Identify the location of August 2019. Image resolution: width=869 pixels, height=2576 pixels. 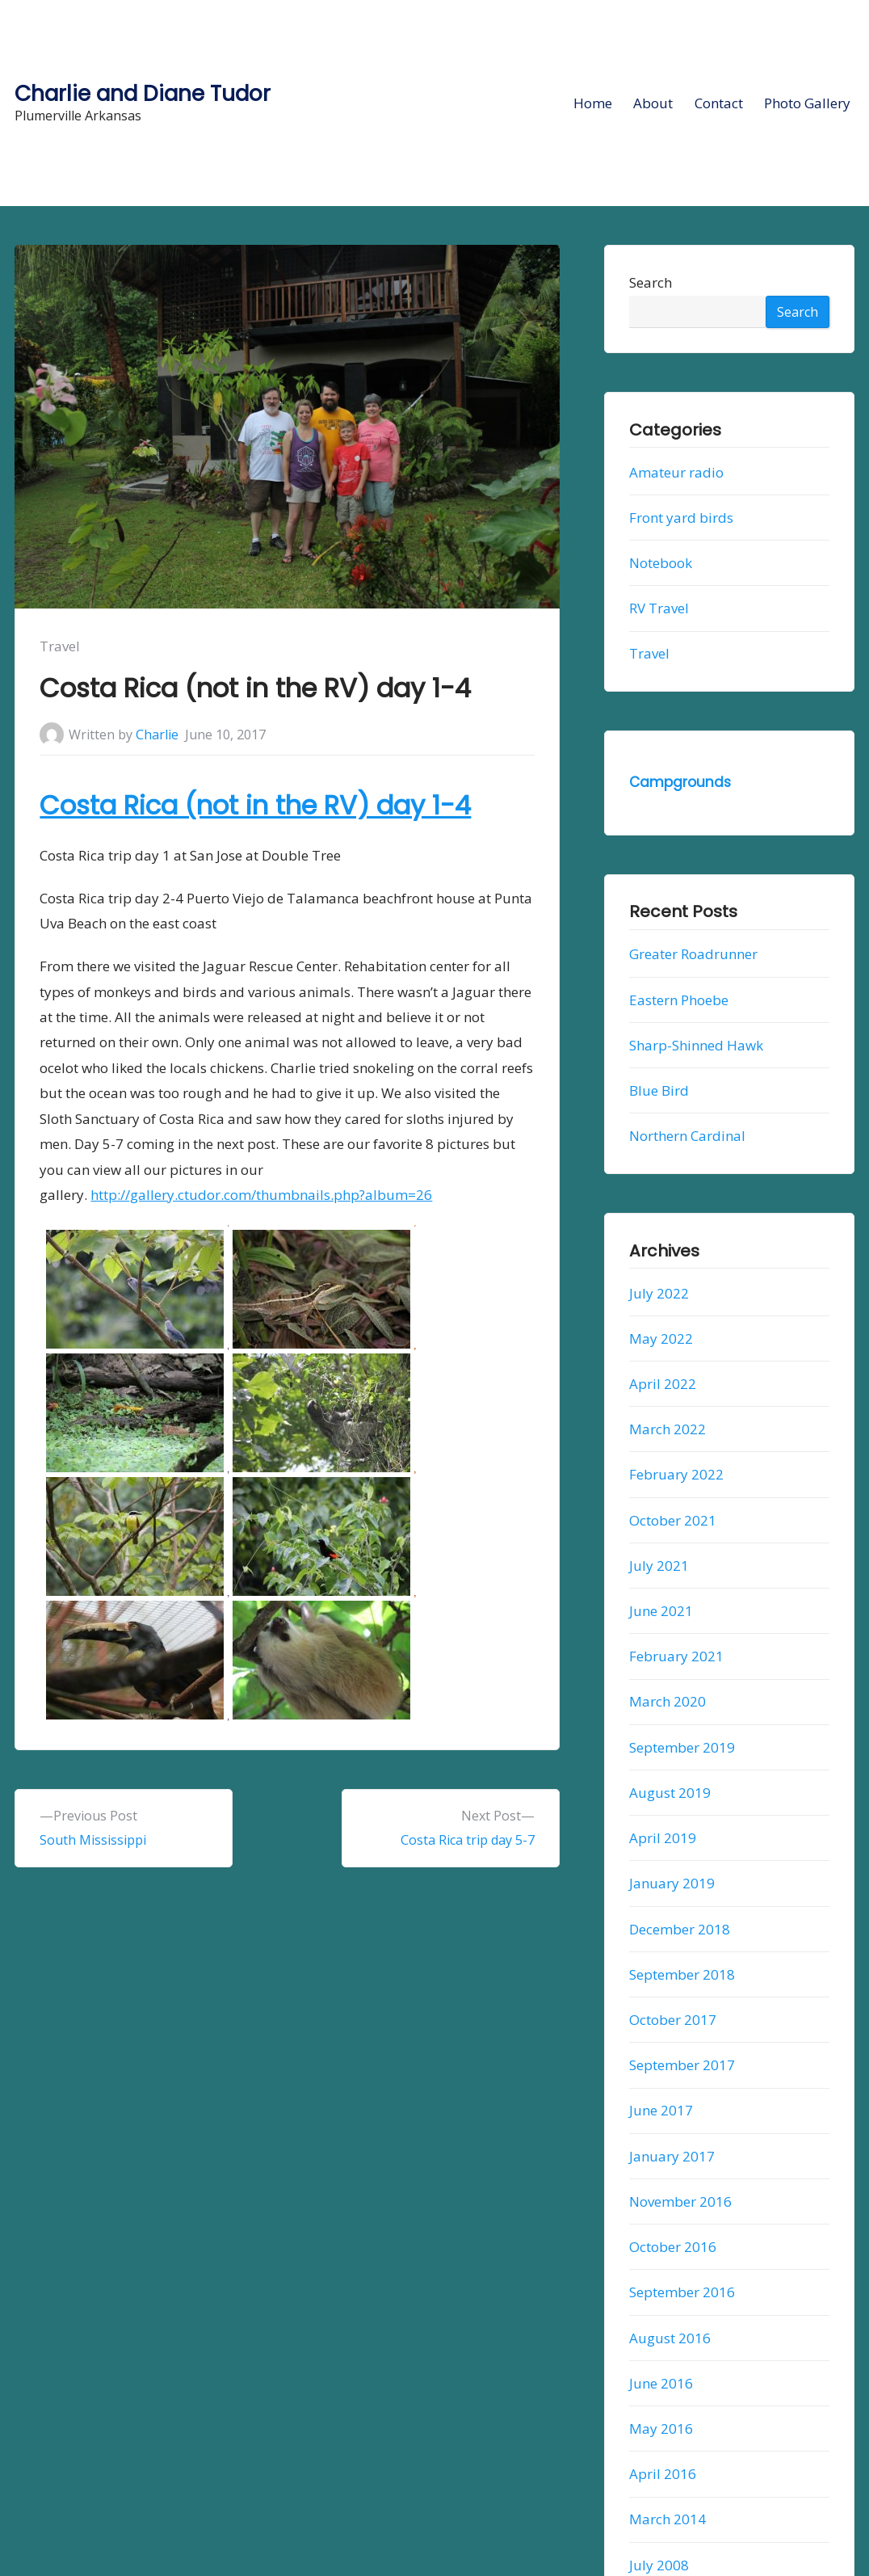
(670, 1792).